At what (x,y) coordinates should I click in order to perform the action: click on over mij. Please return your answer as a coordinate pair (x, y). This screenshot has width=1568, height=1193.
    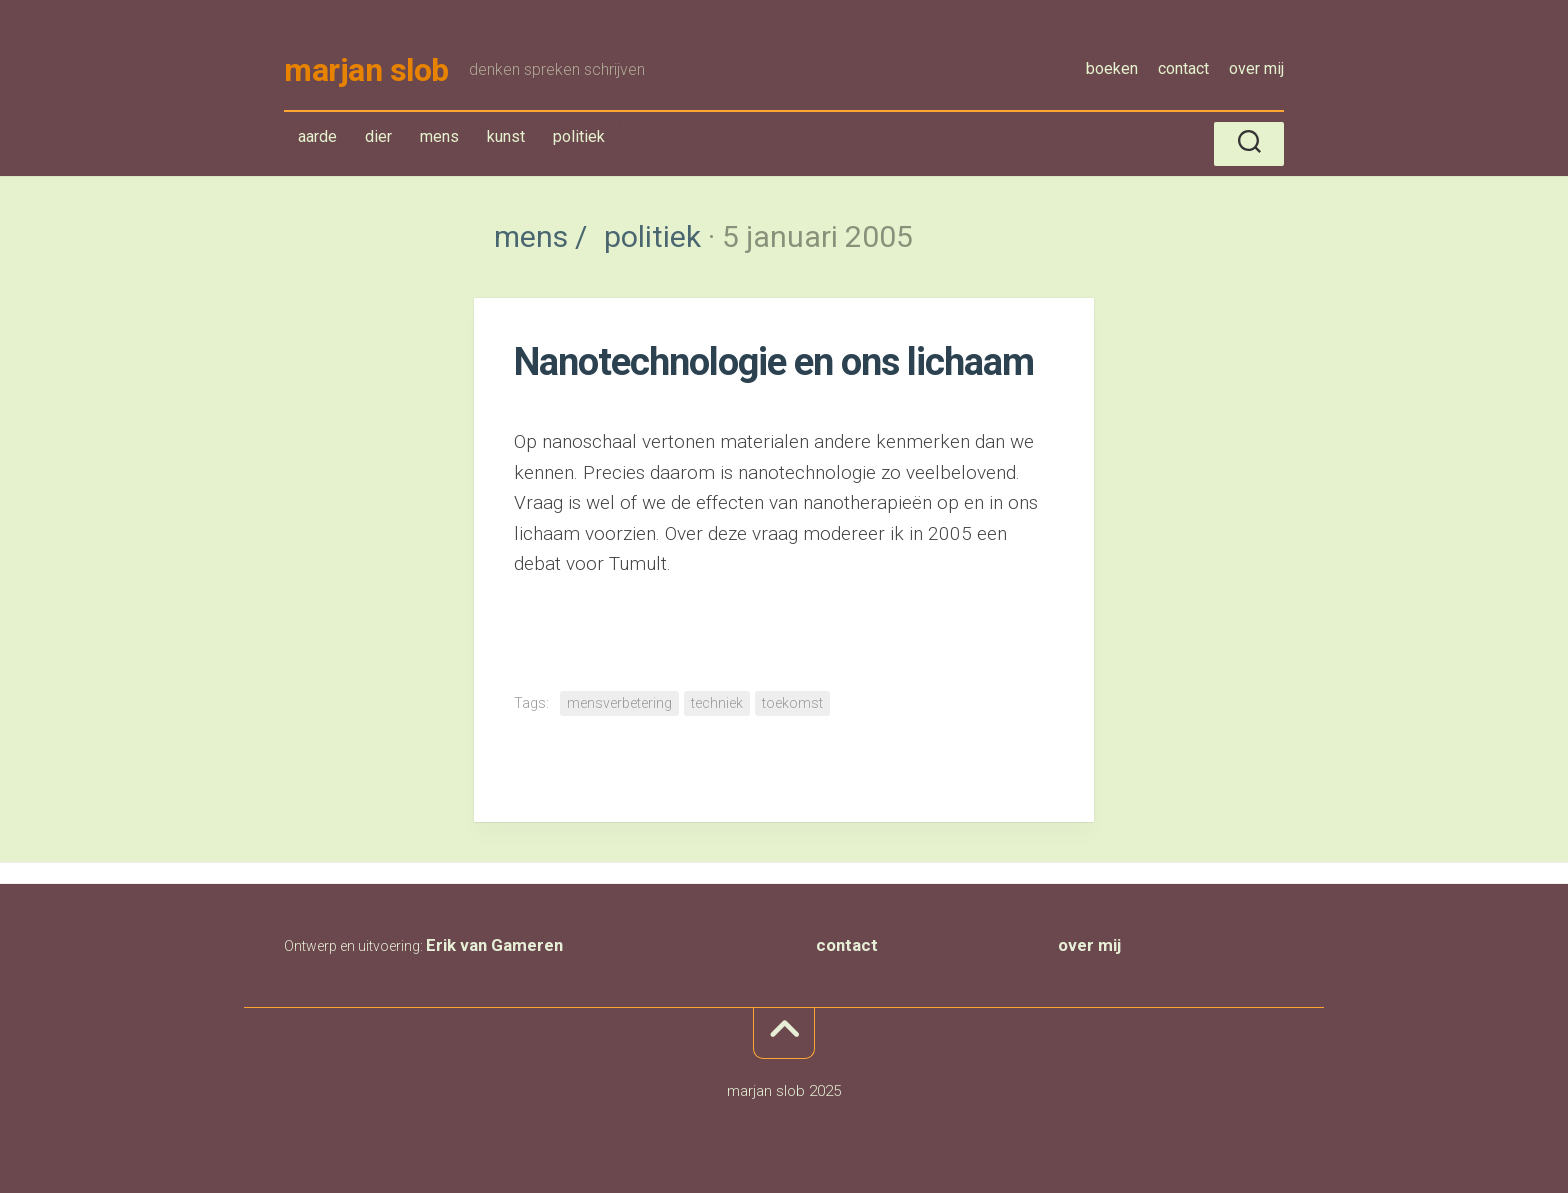
    Looking at the image, I should click on (1256, 68).